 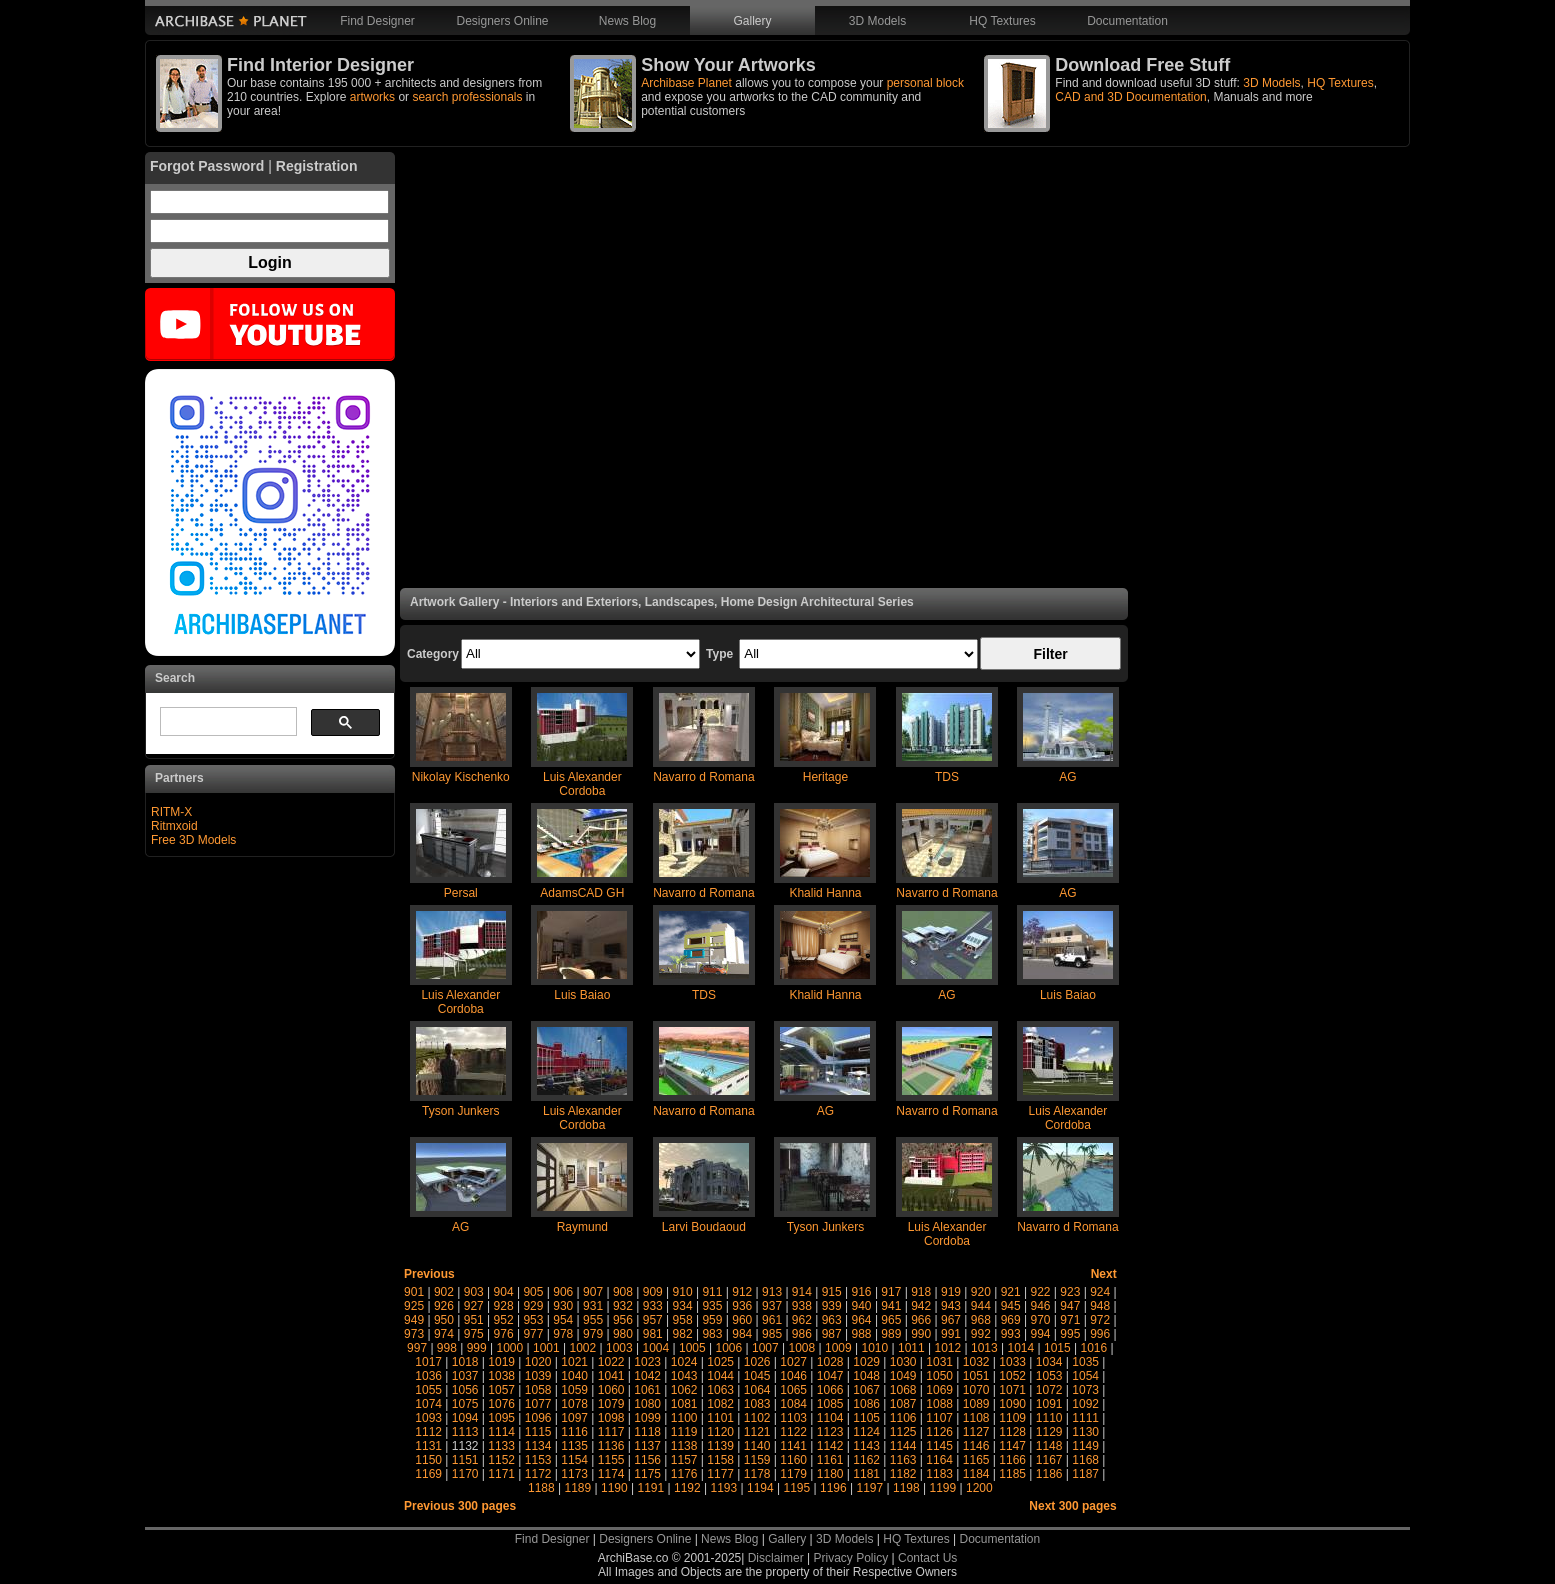 What do you see at coordinates (752, 21) in the screenshot?
I see `Gallery` at bounding box center [752, 21].